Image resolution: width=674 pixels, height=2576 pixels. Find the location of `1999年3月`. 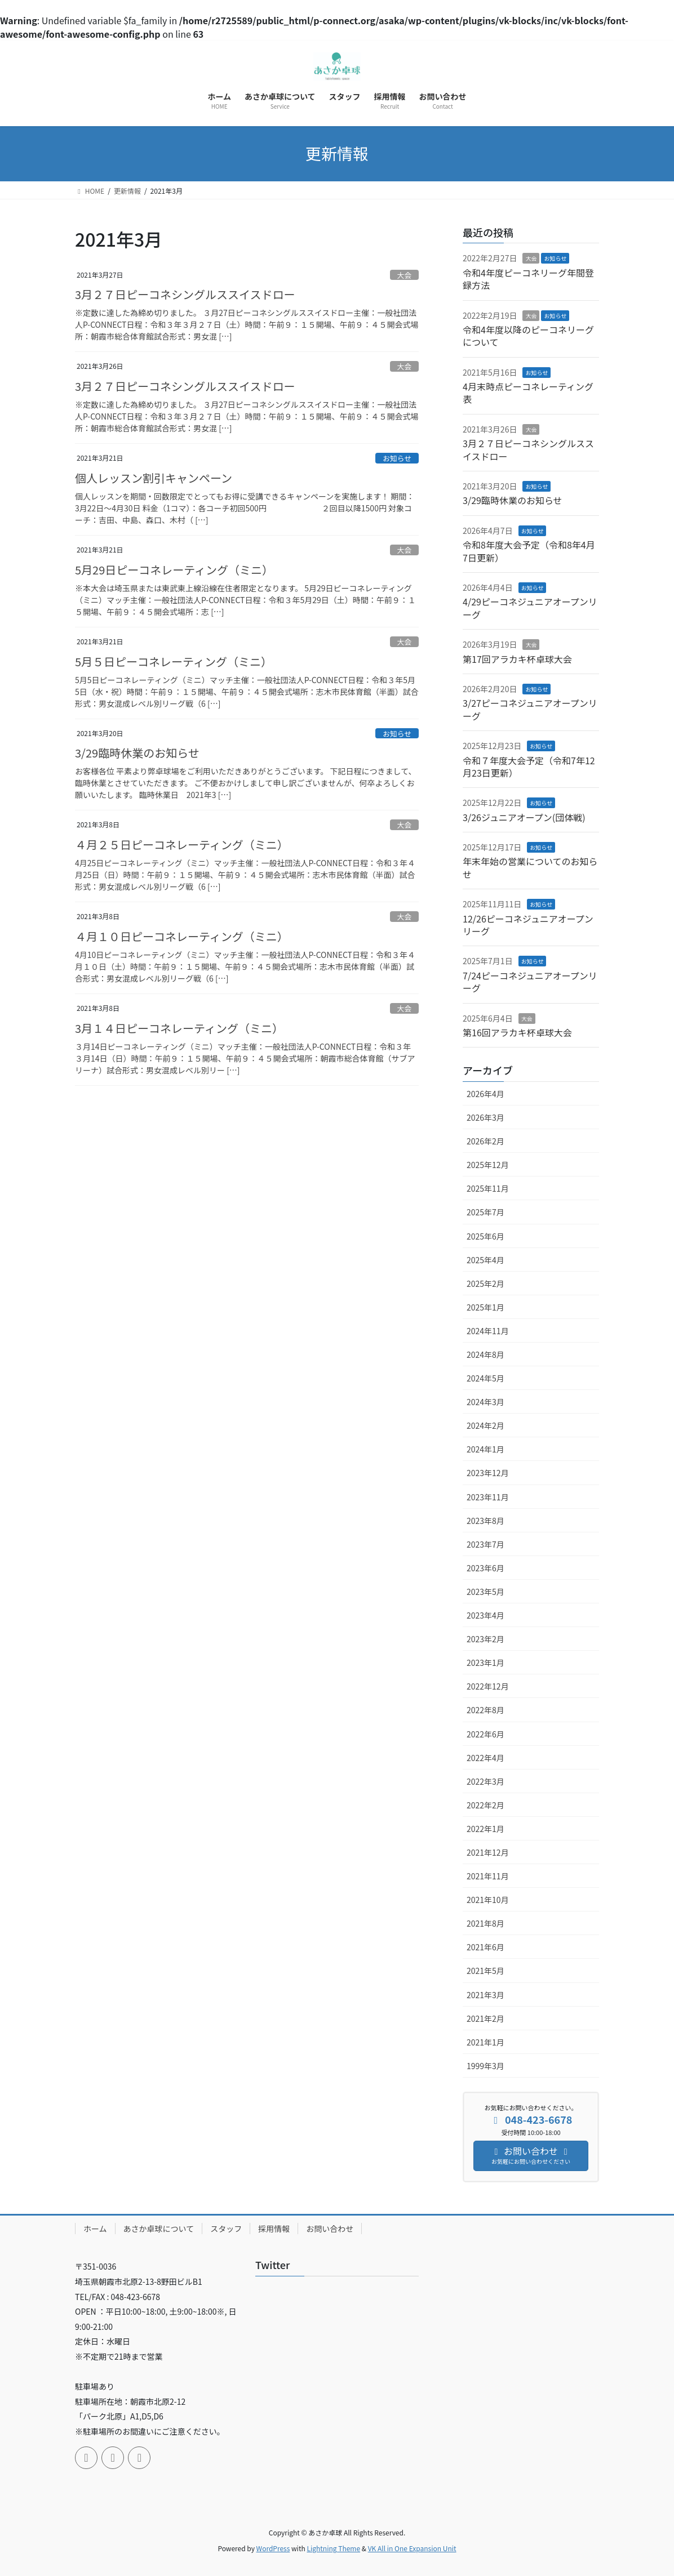

1999年3月 is located at coordinates (485, 2065).